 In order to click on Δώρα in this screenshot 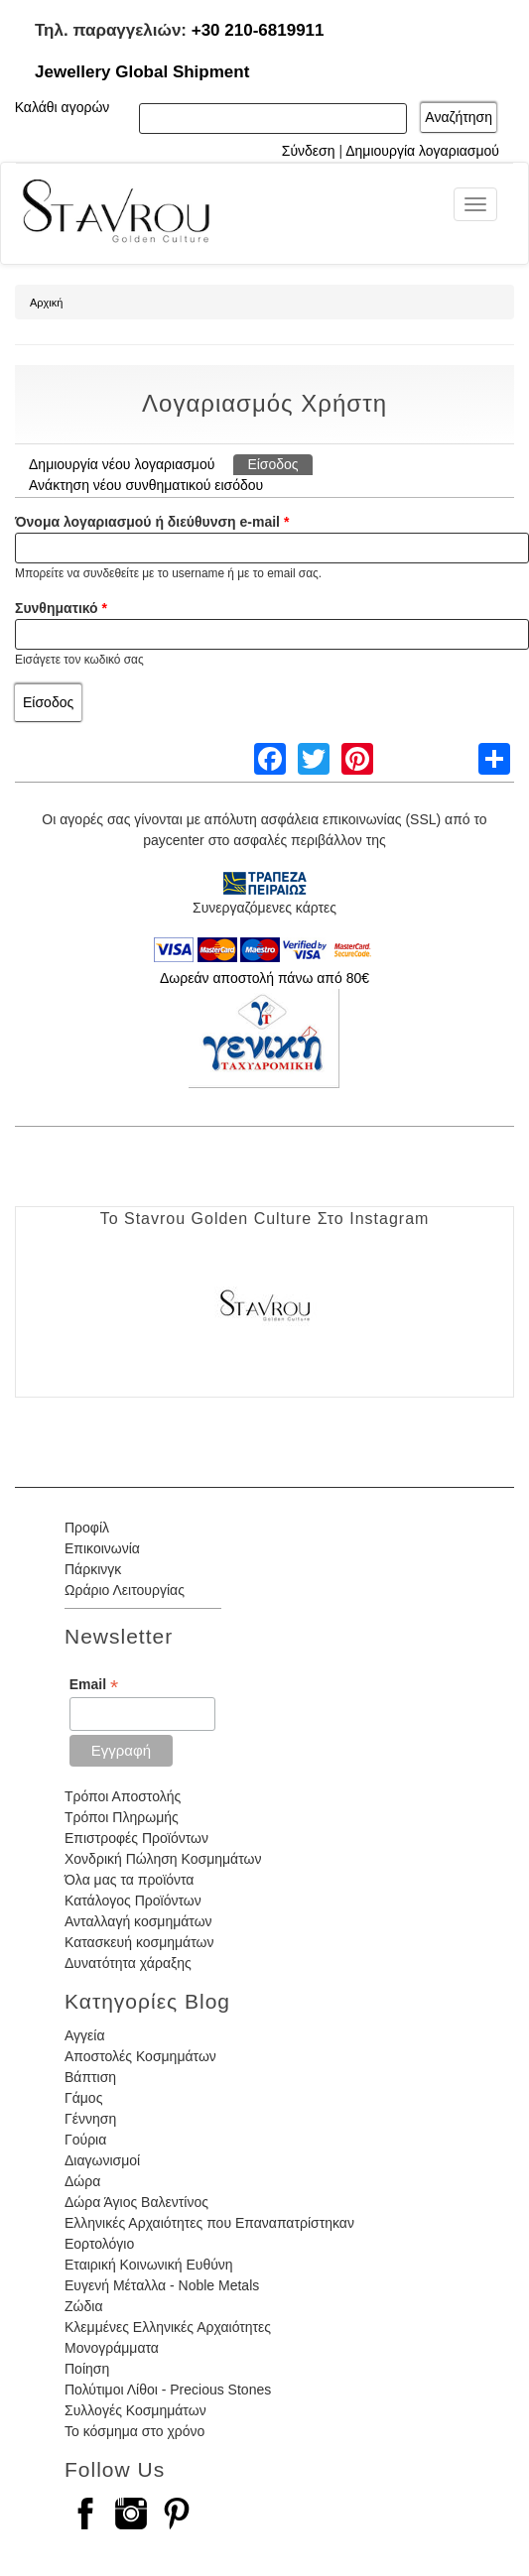, I will do `click(82, 2181)`.